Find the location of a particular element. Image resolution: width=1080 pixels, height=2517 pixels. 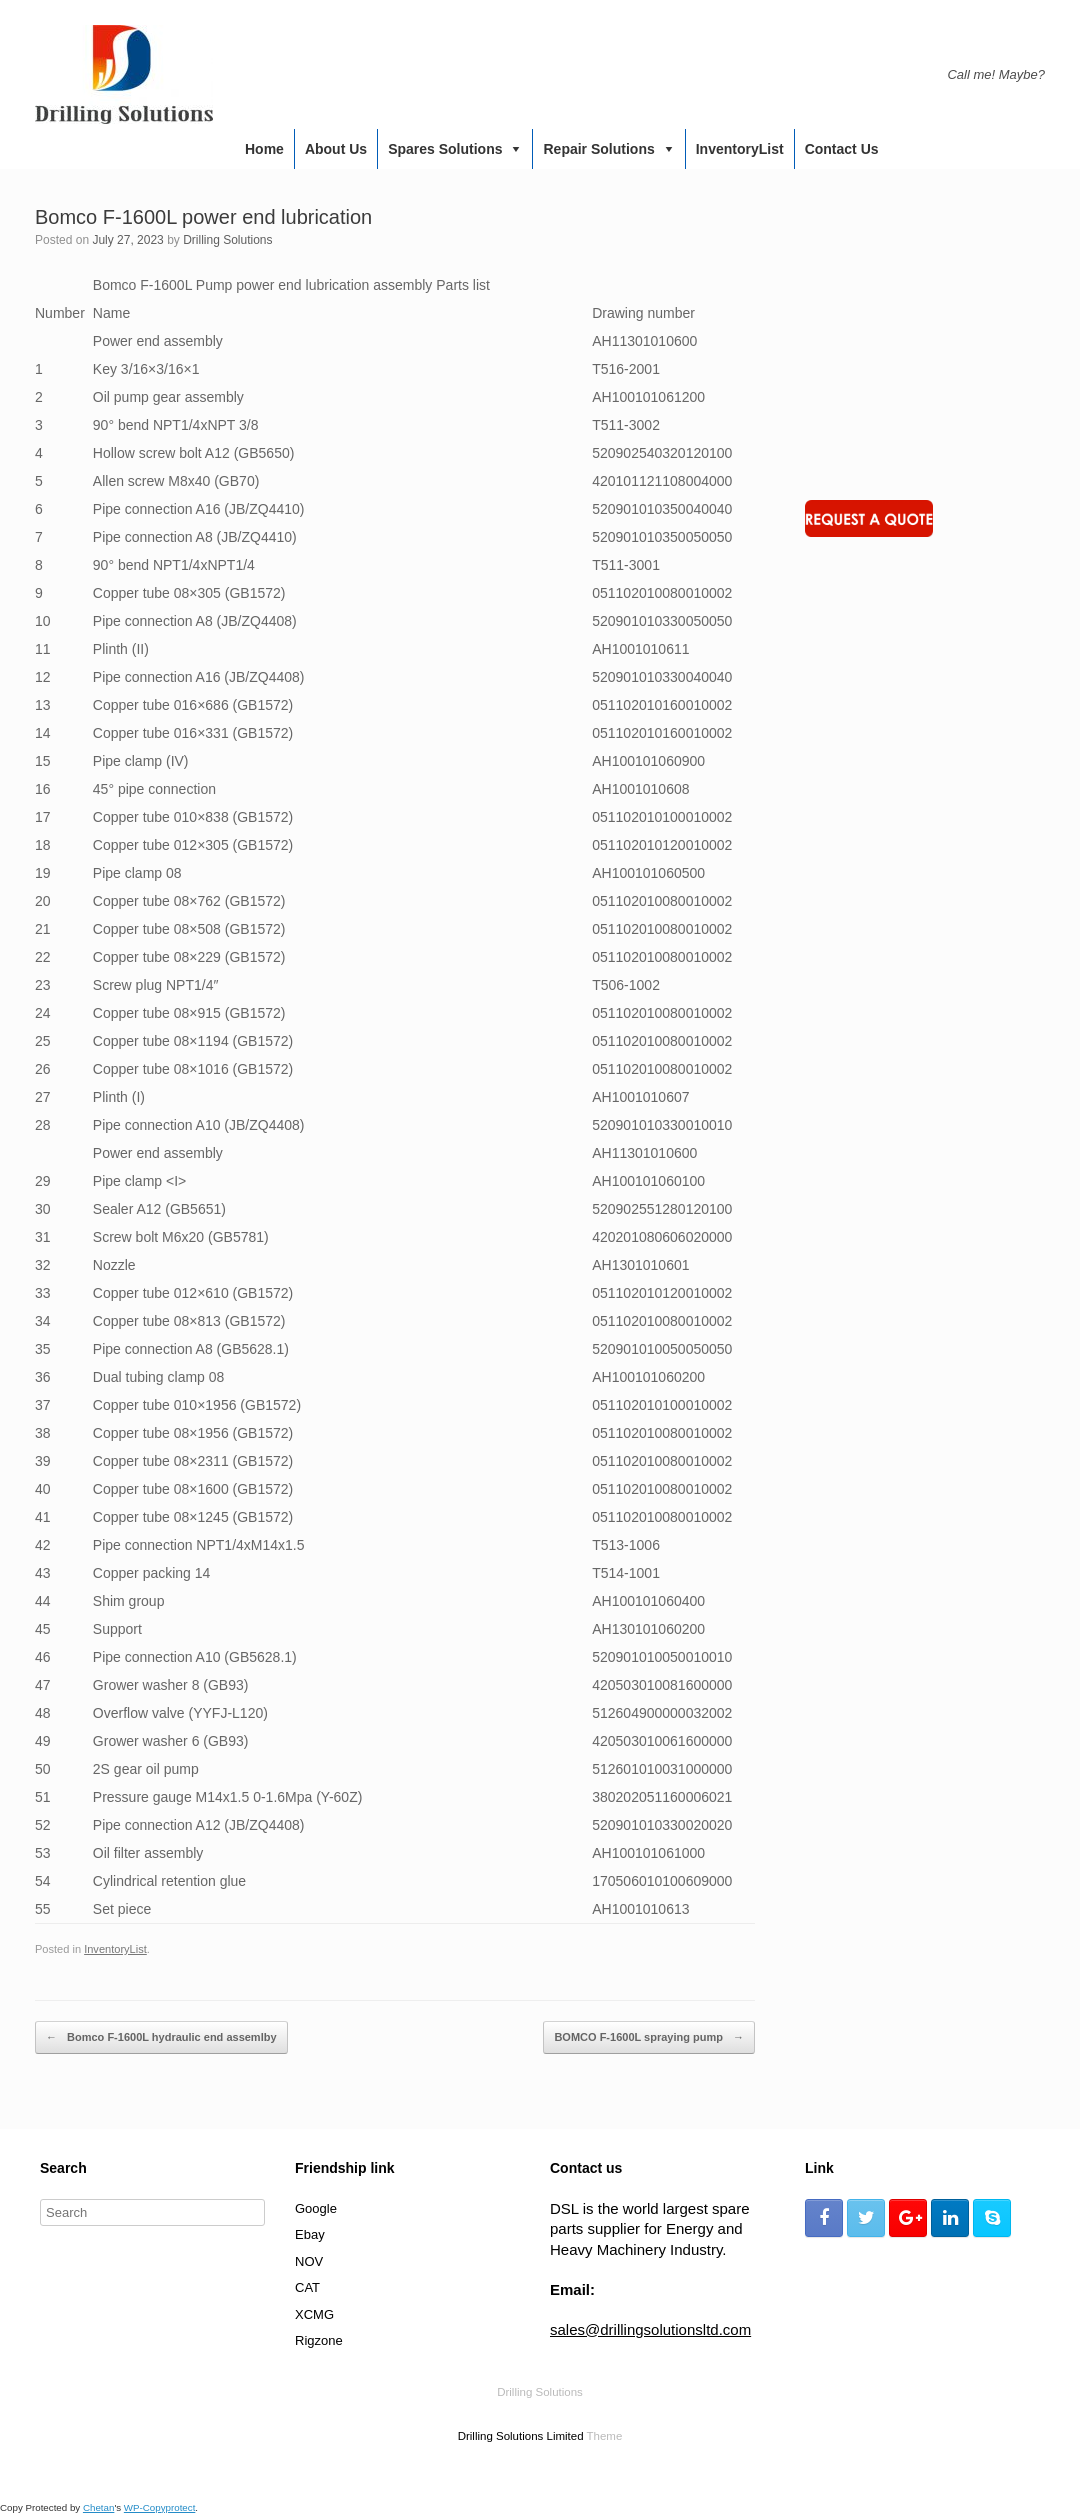

About us is located at coordinates (336, 149).